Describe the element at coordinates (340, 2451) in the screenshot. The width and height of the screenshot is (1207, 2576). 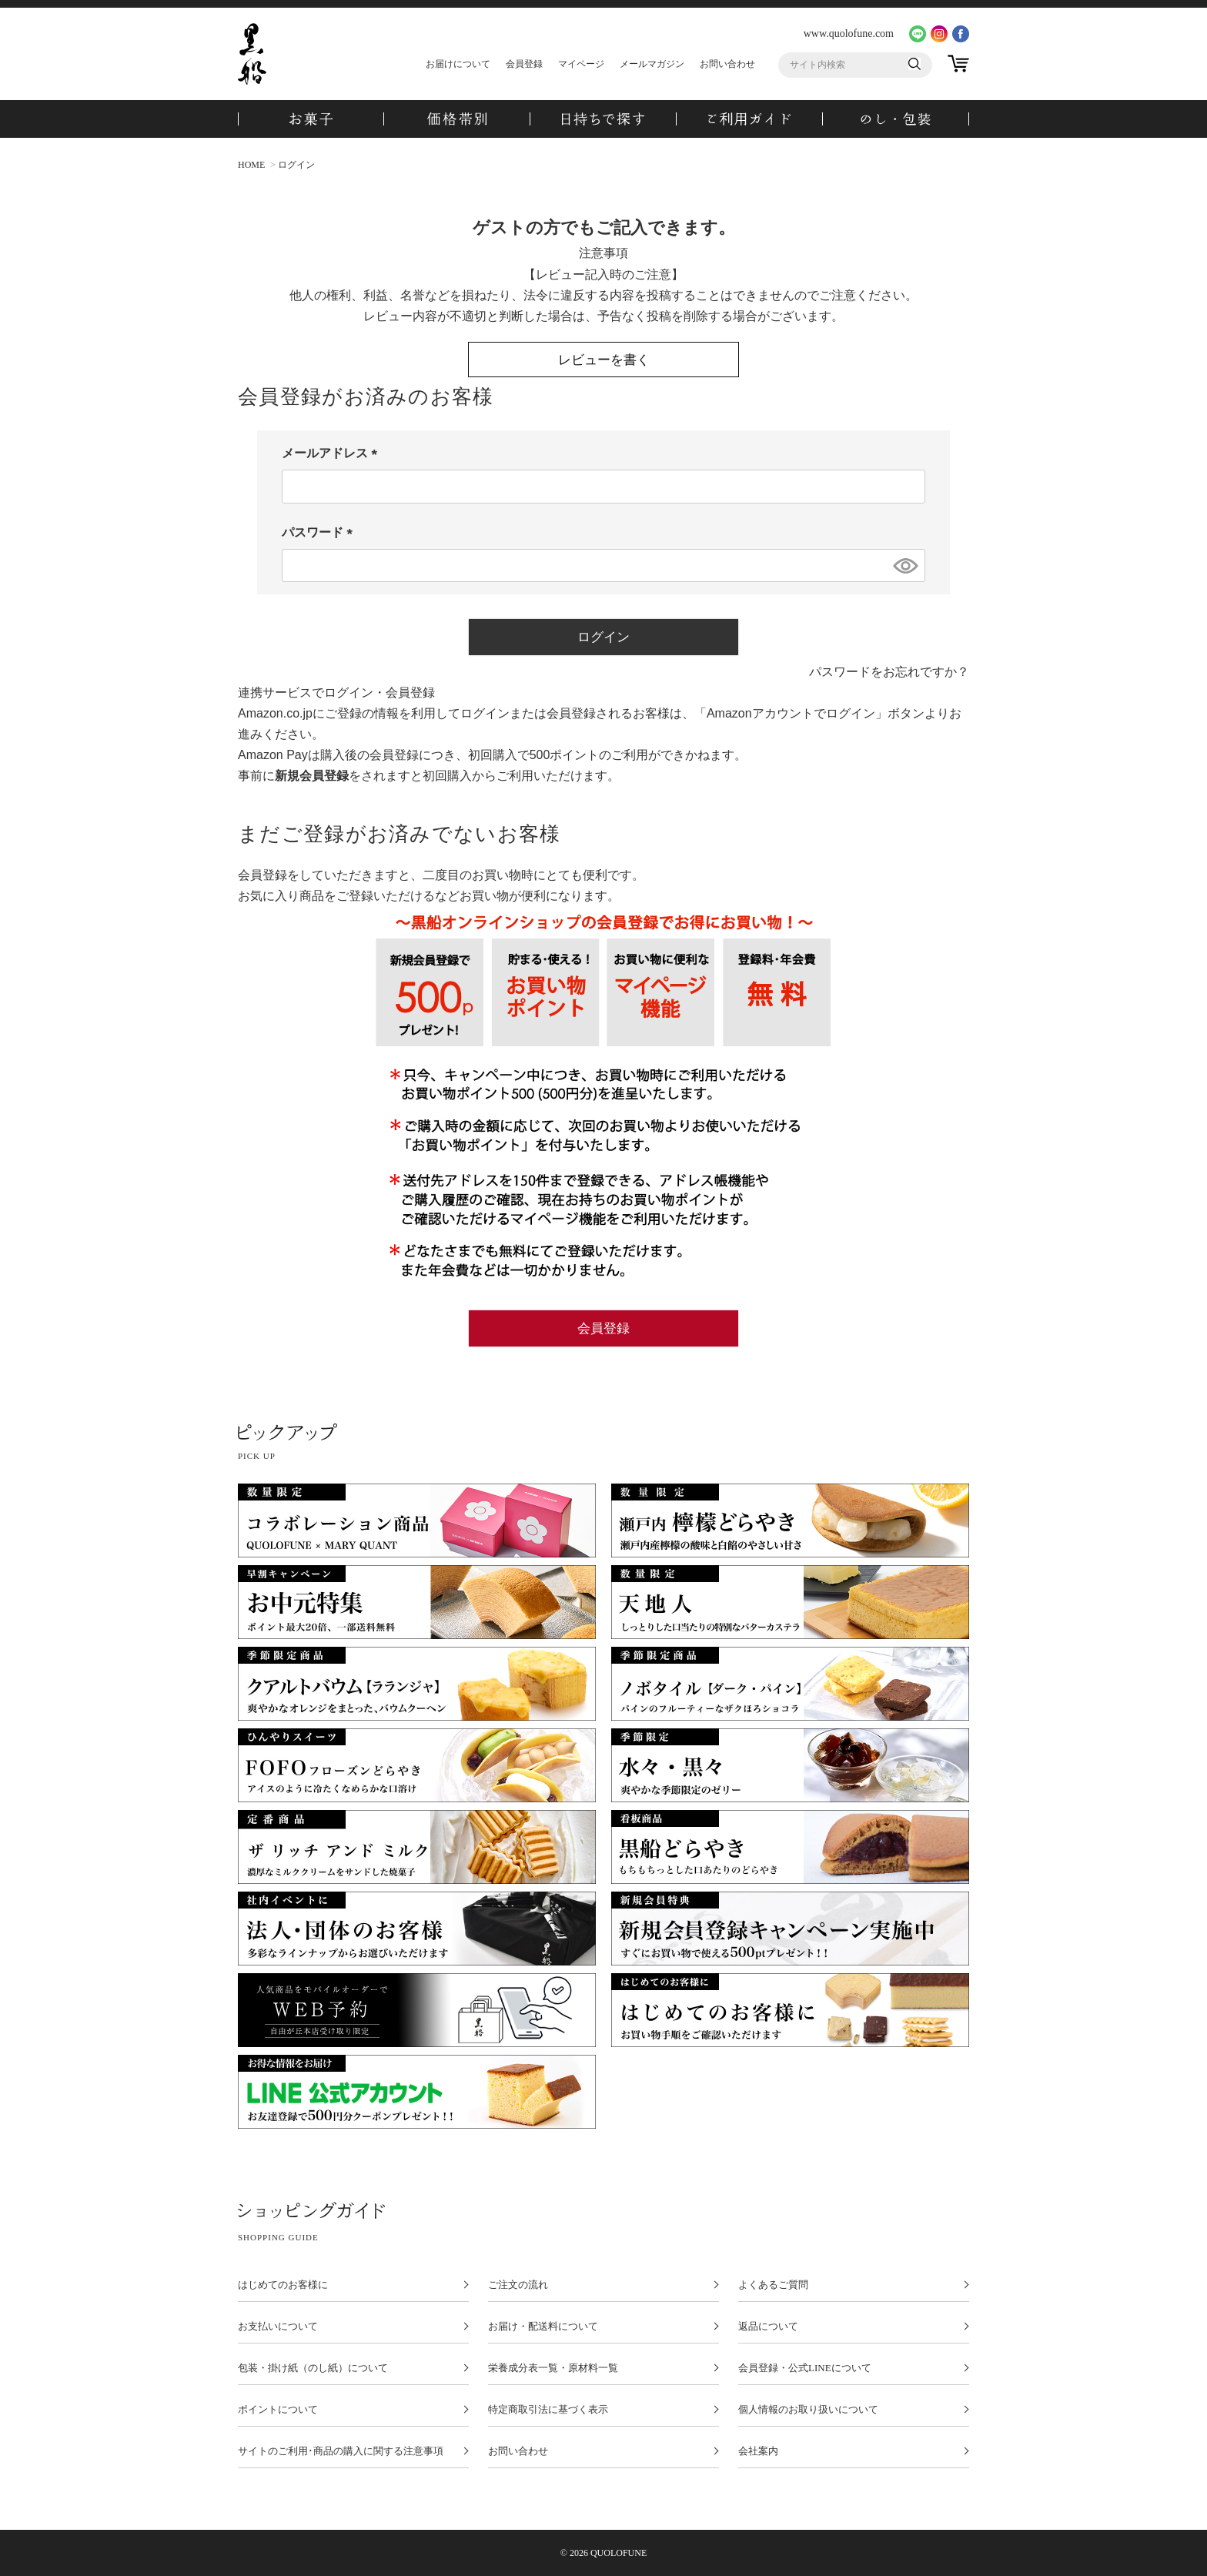
I see `サイトのご利用･商品の購入に関する注意事項` at that location.